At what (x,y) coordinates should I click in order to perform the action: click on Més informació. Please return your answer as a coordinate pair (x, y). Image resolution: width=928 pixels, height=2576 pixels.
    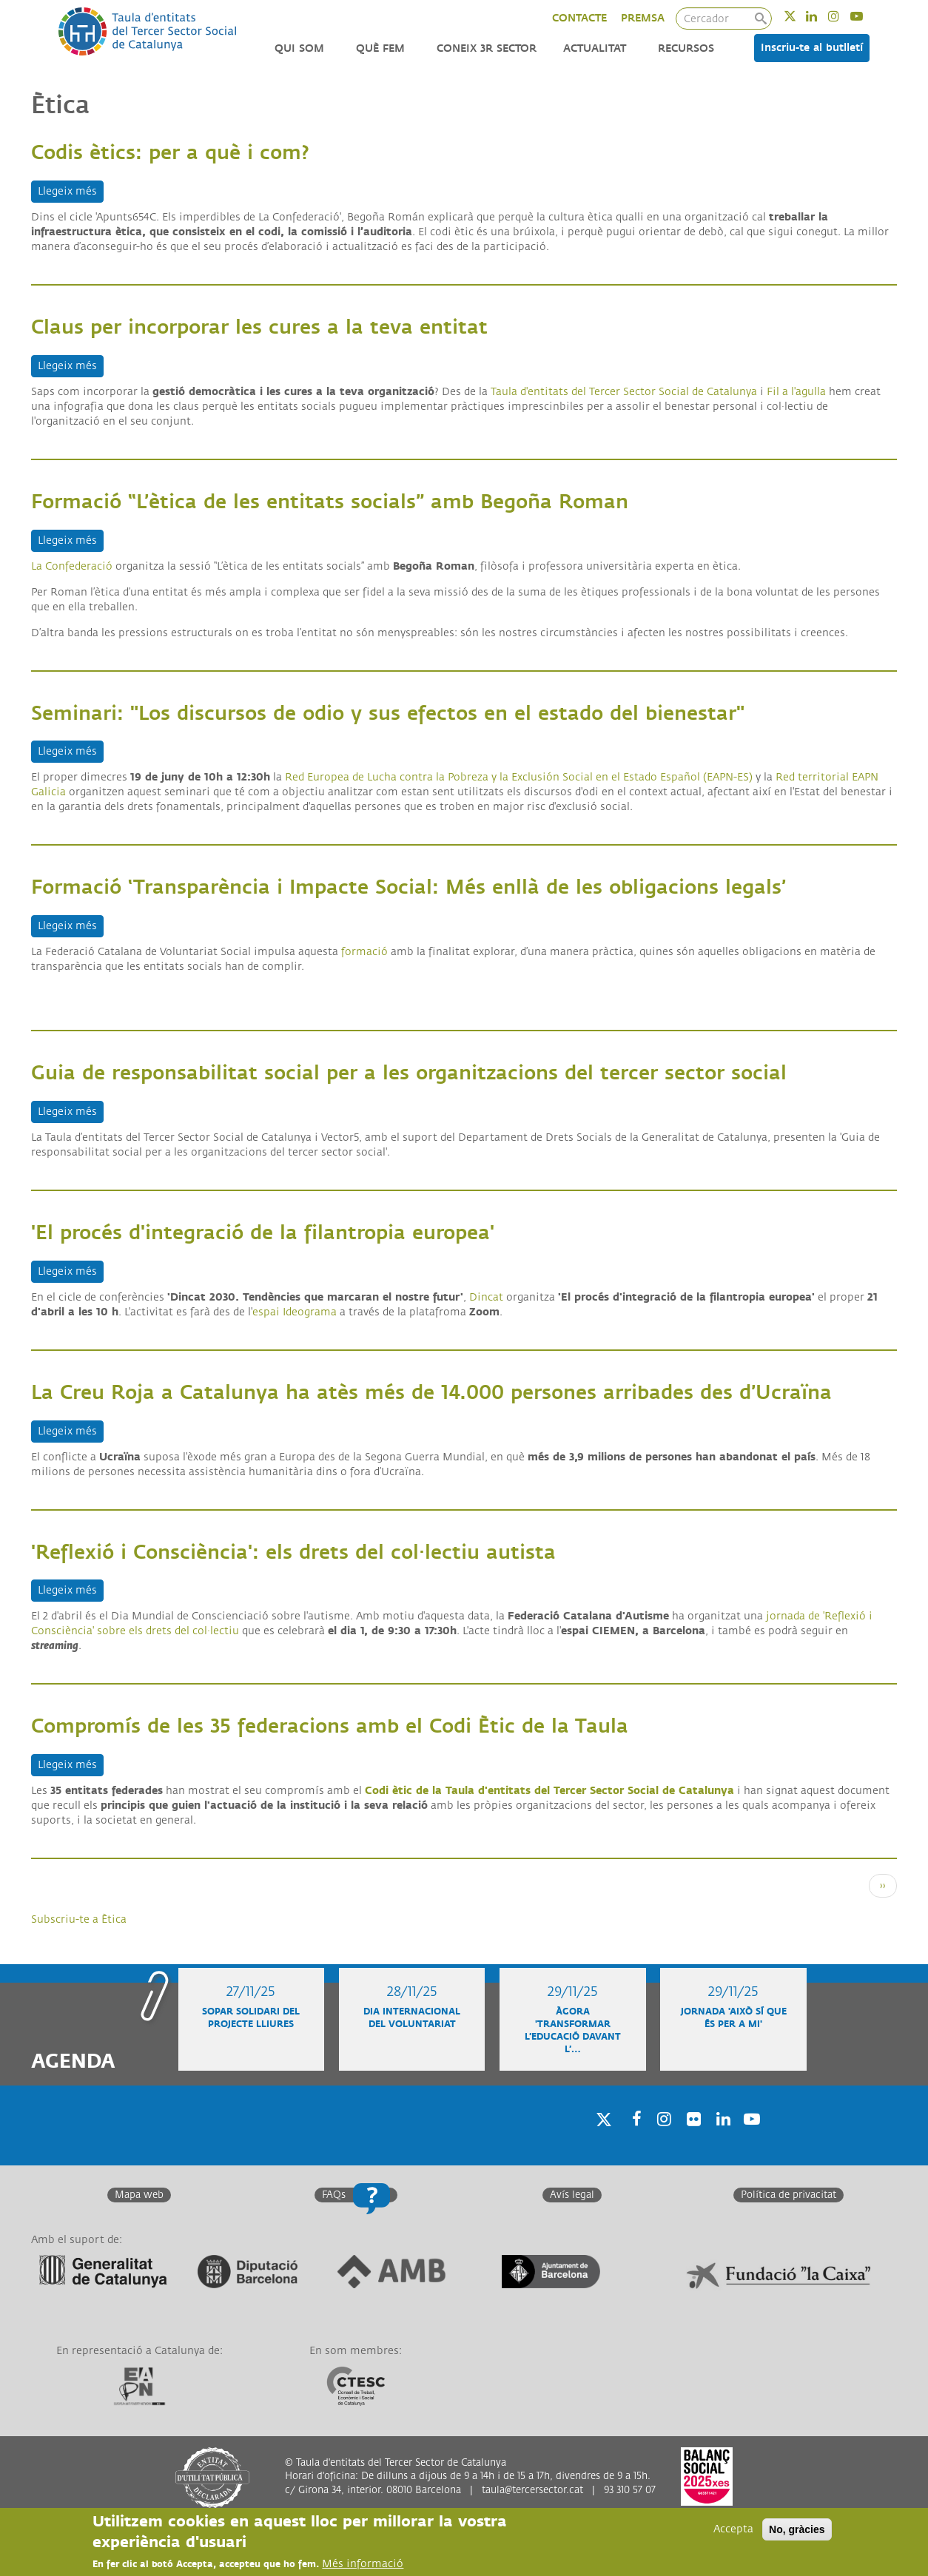
    Looking at the image, I should click on (362, 2564).